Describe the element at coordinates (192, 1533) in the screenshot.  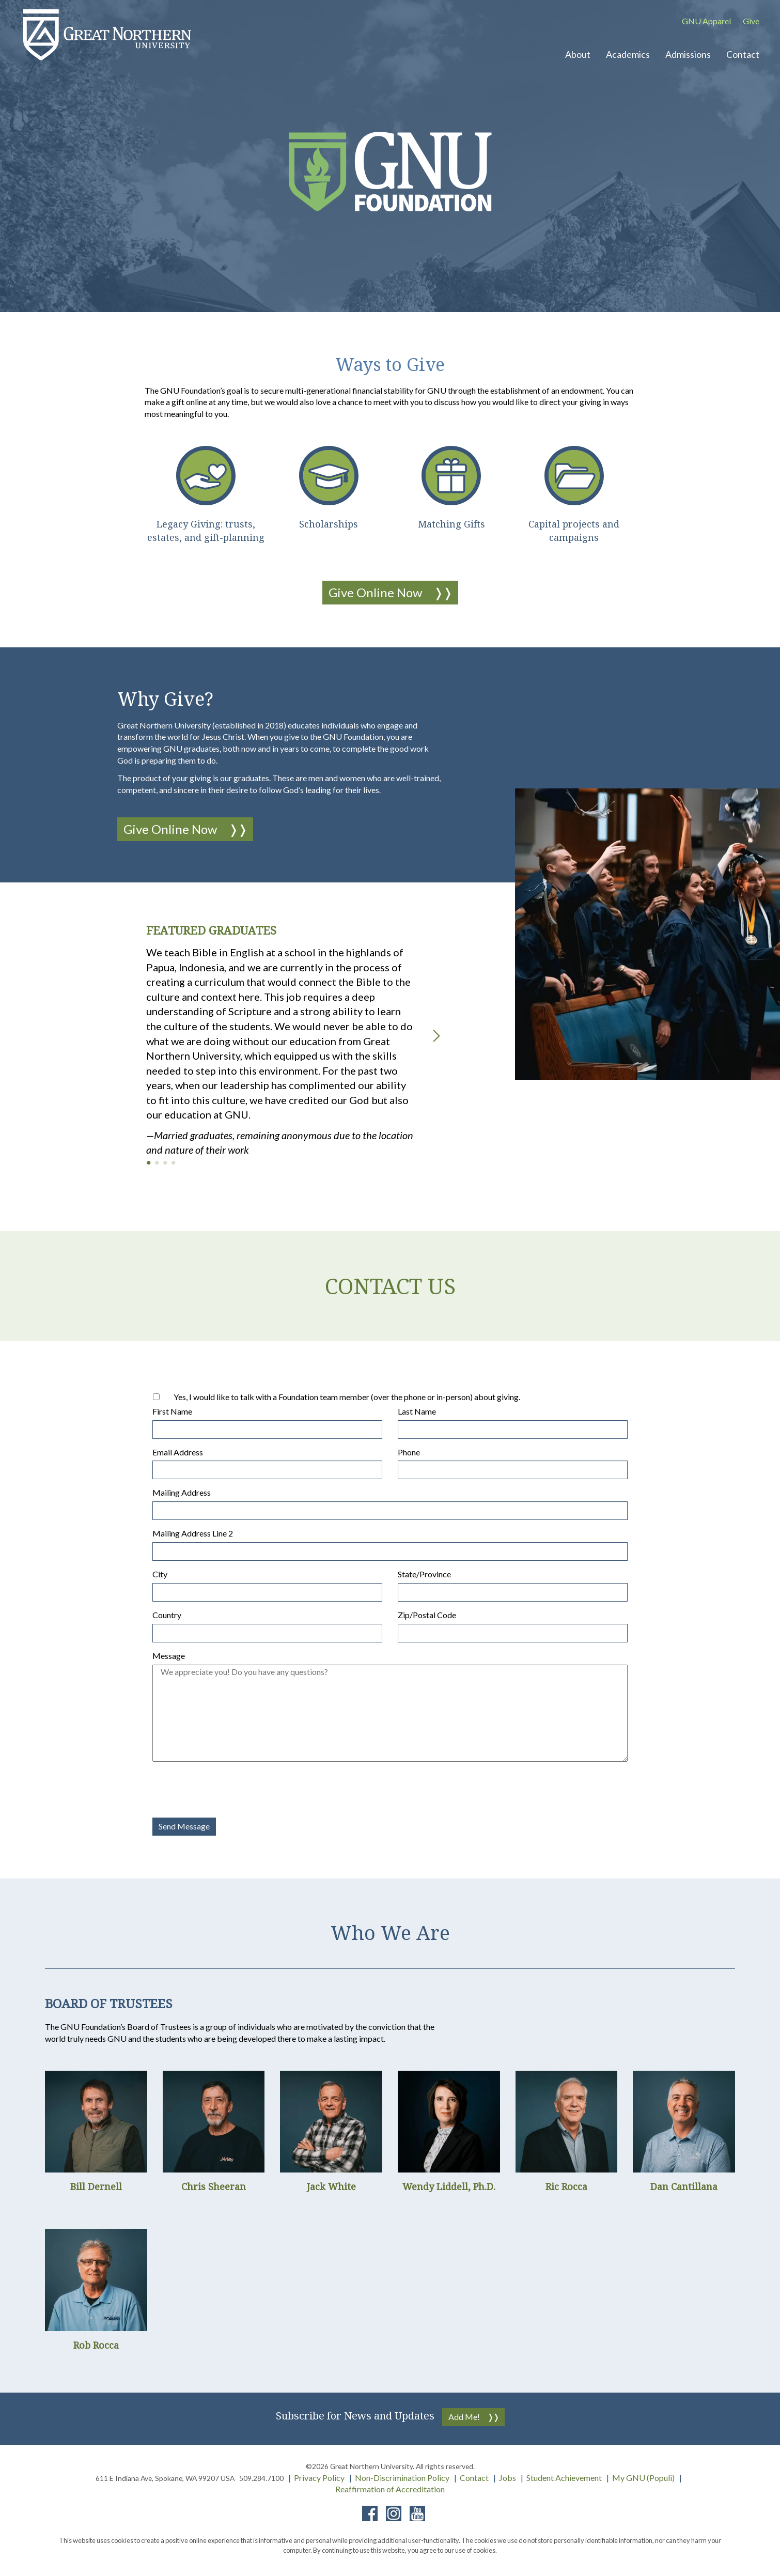
I see `Mailing Address Line 2` at that location.